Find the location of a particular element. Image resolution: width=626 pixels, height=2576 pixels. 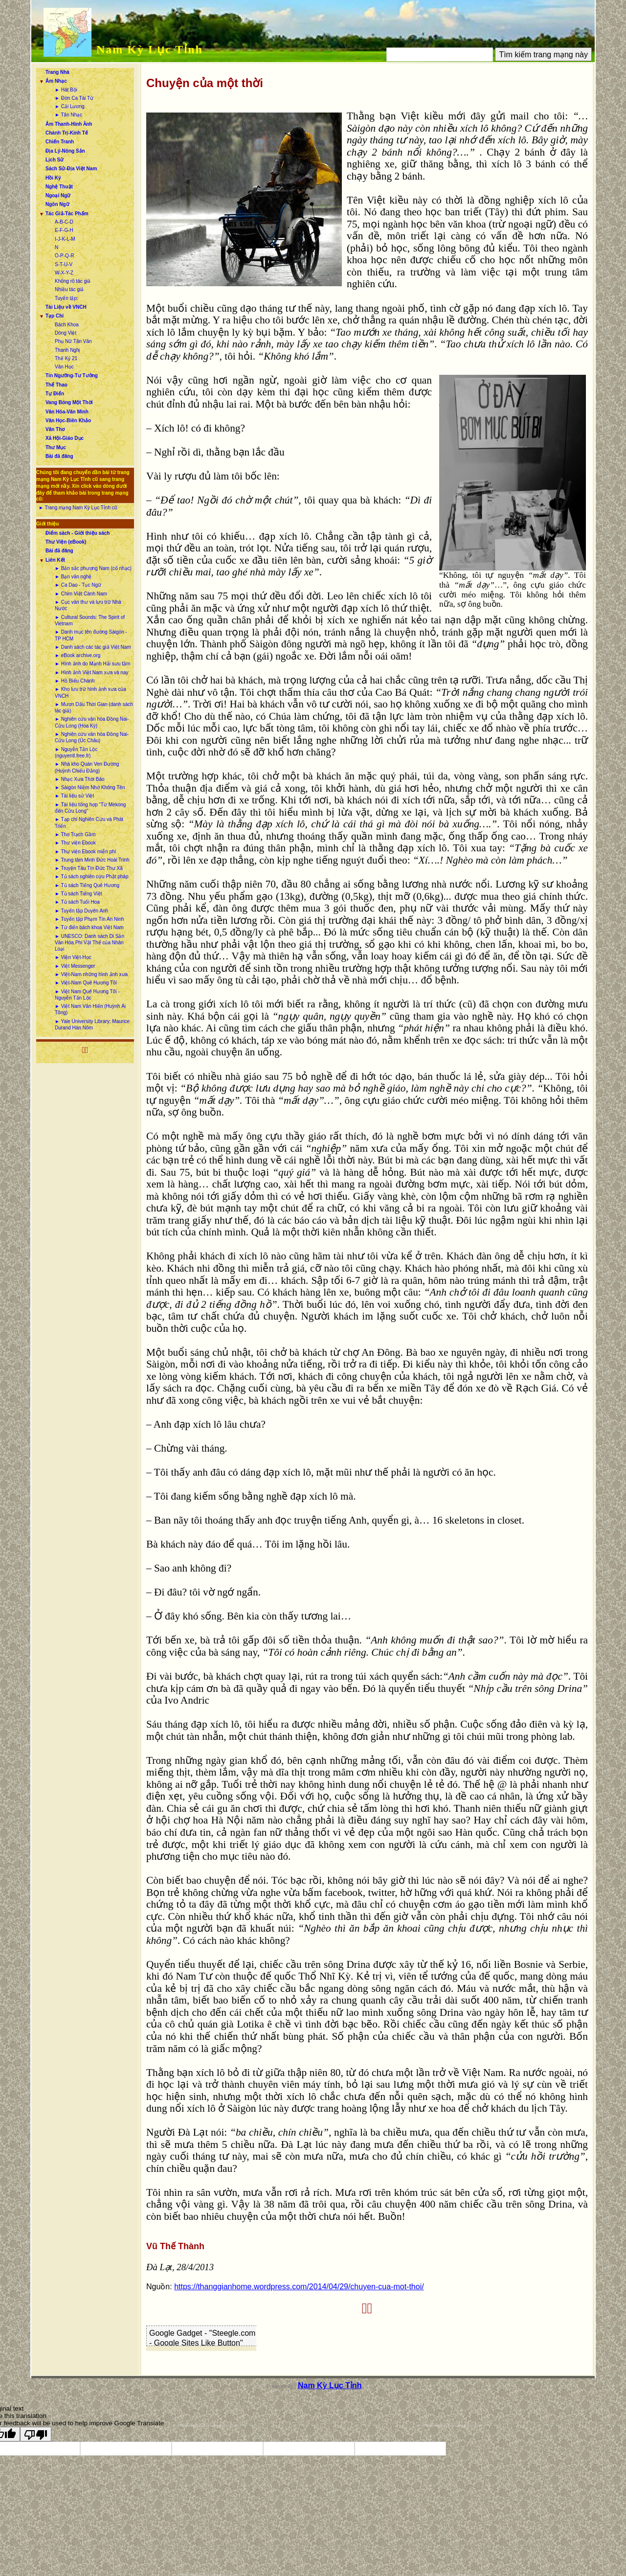

► Tủ sách nghiên cứu Phật pháp is located at coordinates (91, 876).